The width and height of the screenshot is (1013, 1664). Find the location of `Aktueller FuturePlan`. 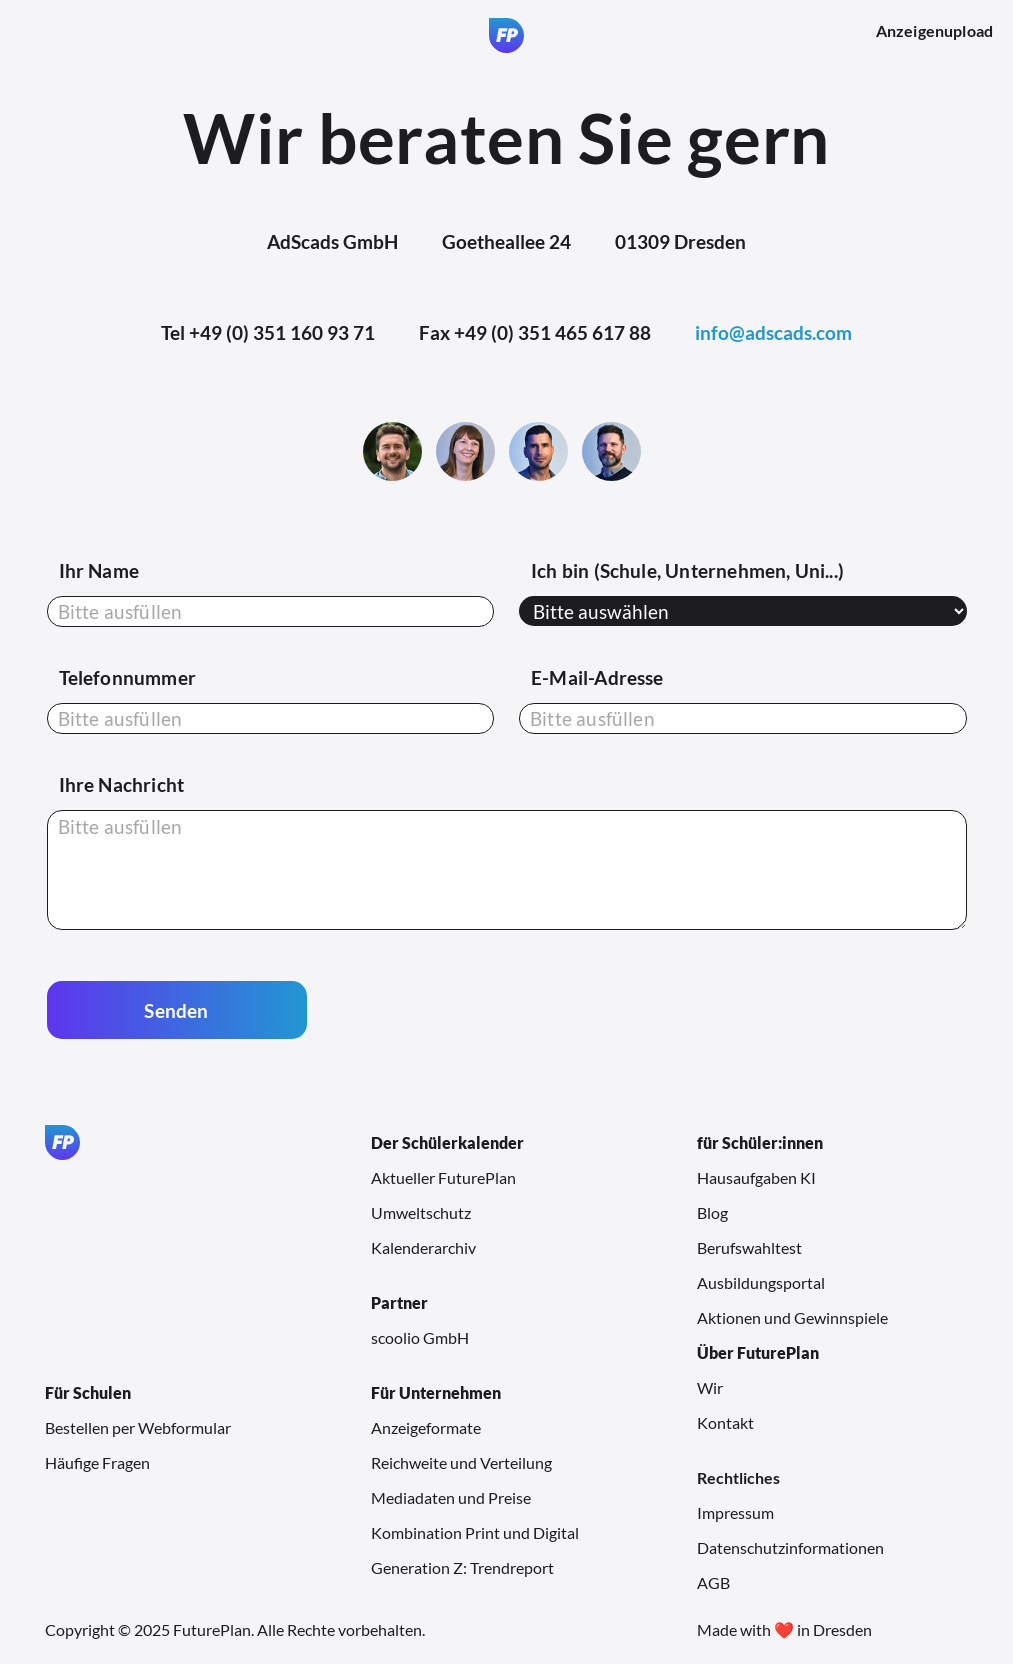

Aktueller FuturePlan is located at coordinates (443, 1177).